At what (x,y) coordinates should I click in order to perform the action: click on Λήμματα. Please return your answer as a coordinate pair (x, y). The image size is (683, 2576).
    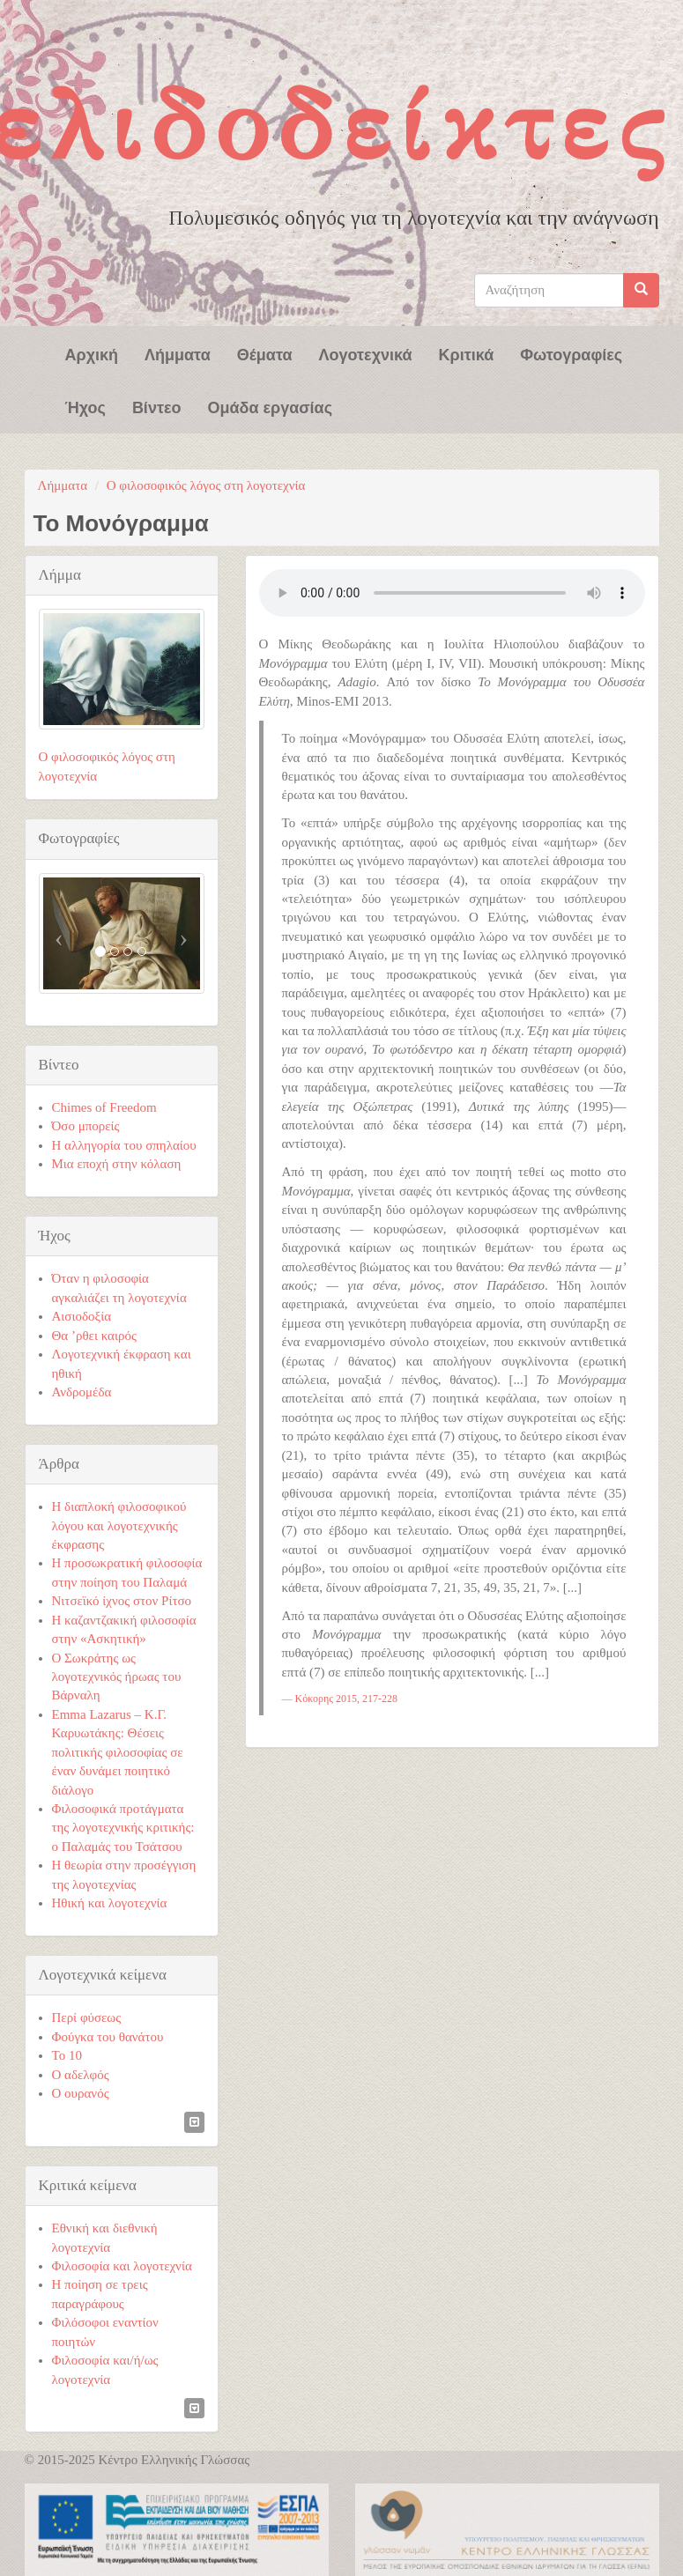
    Looking at the image, I should click on (178, 353).